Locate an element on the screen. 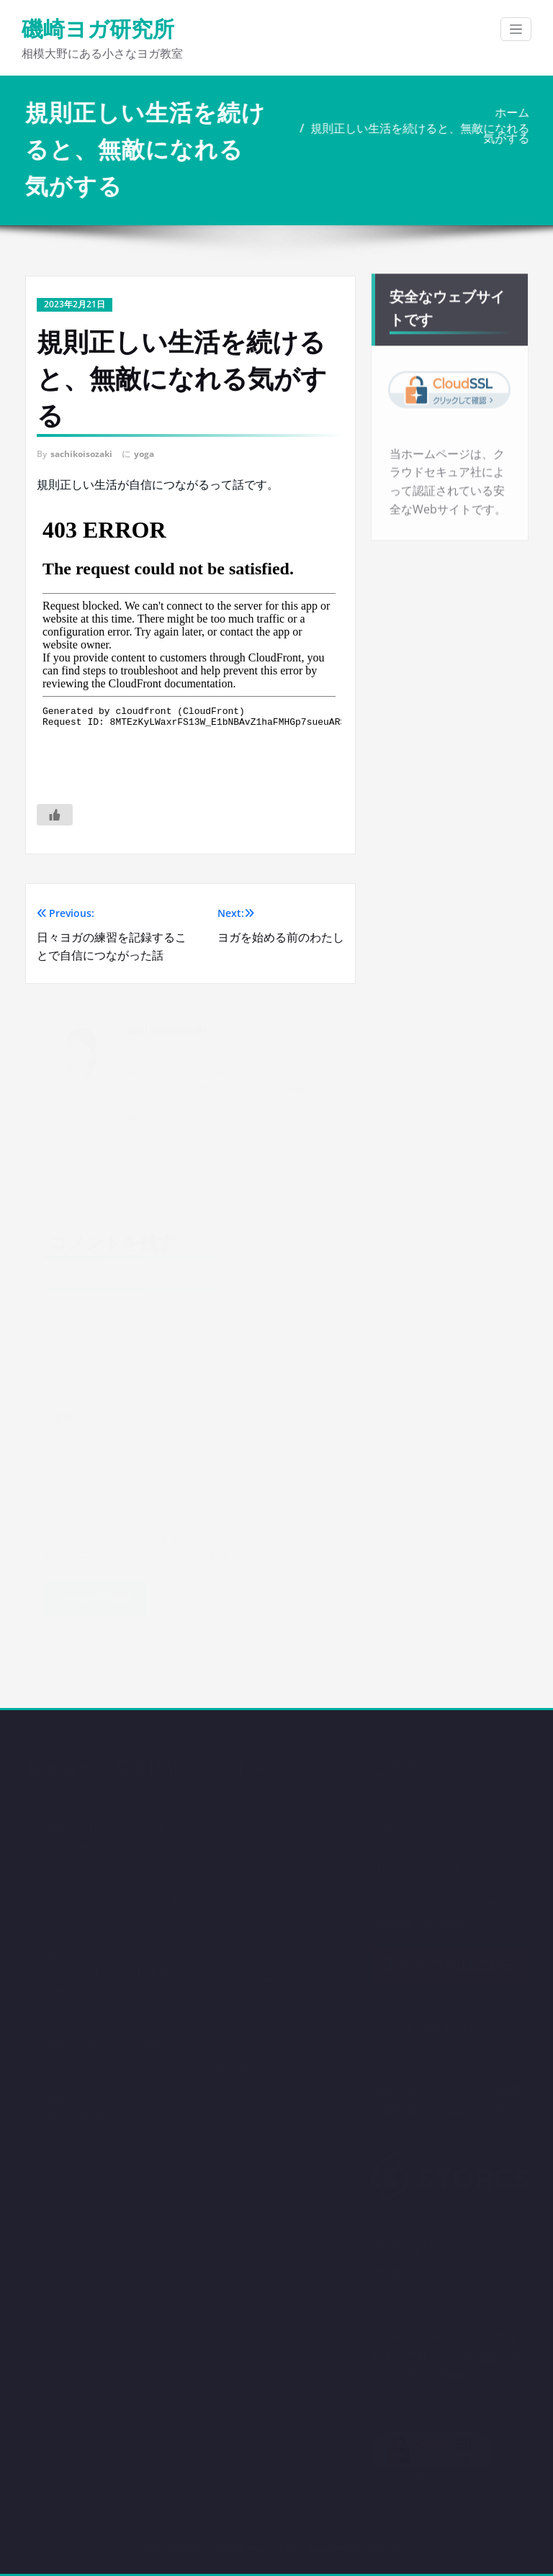  規則正しい生活を続けると、無敵になれる気がする is located at coordinates (420, 133).